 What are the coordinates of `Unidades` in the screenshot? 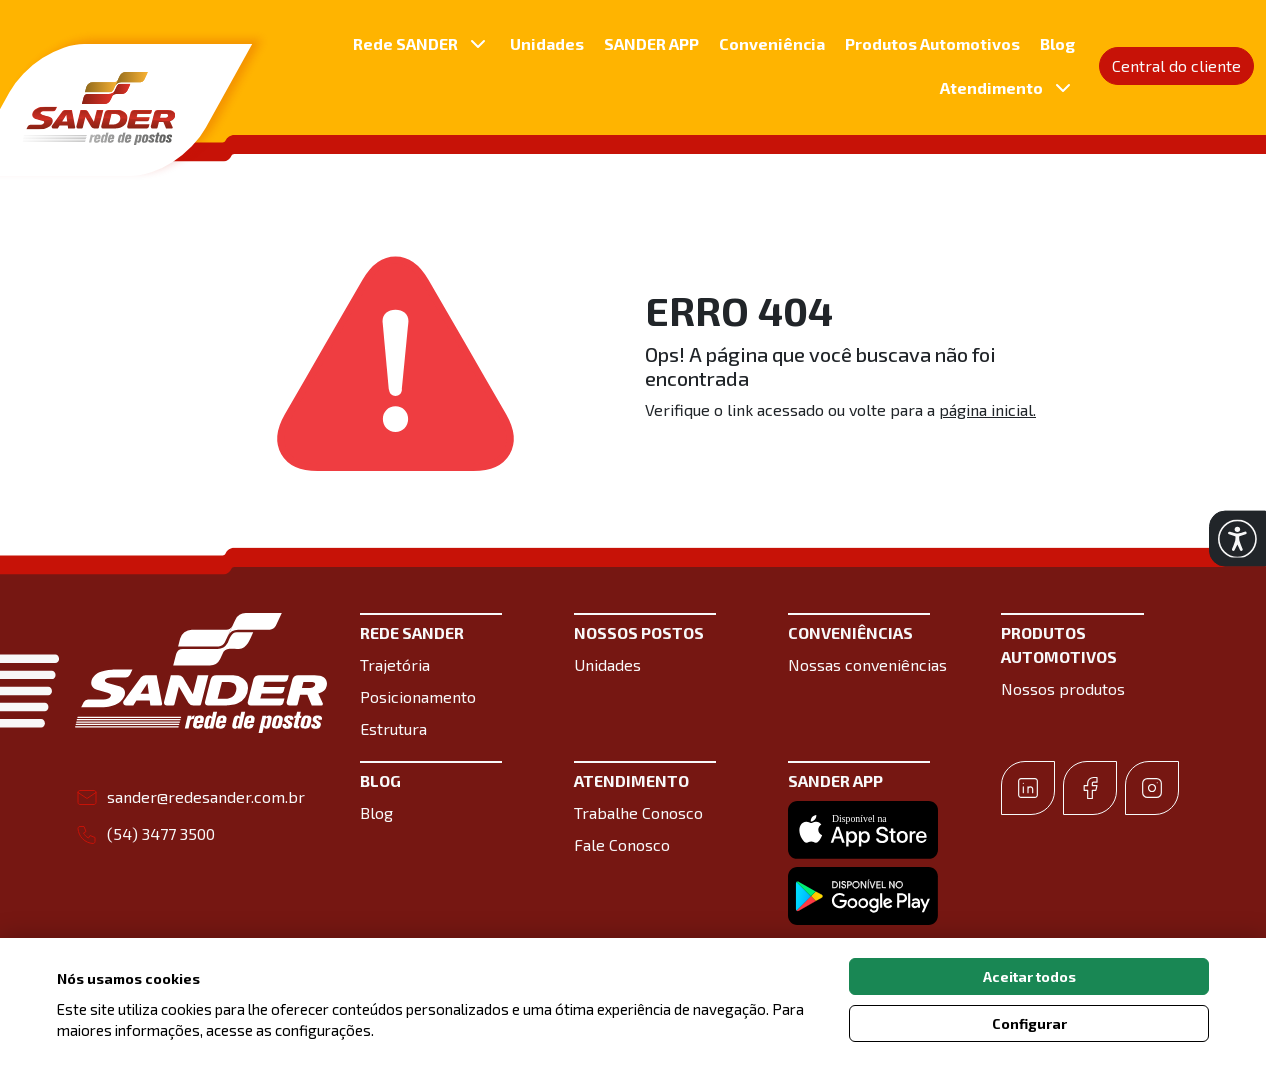 It's located at (547, 43).